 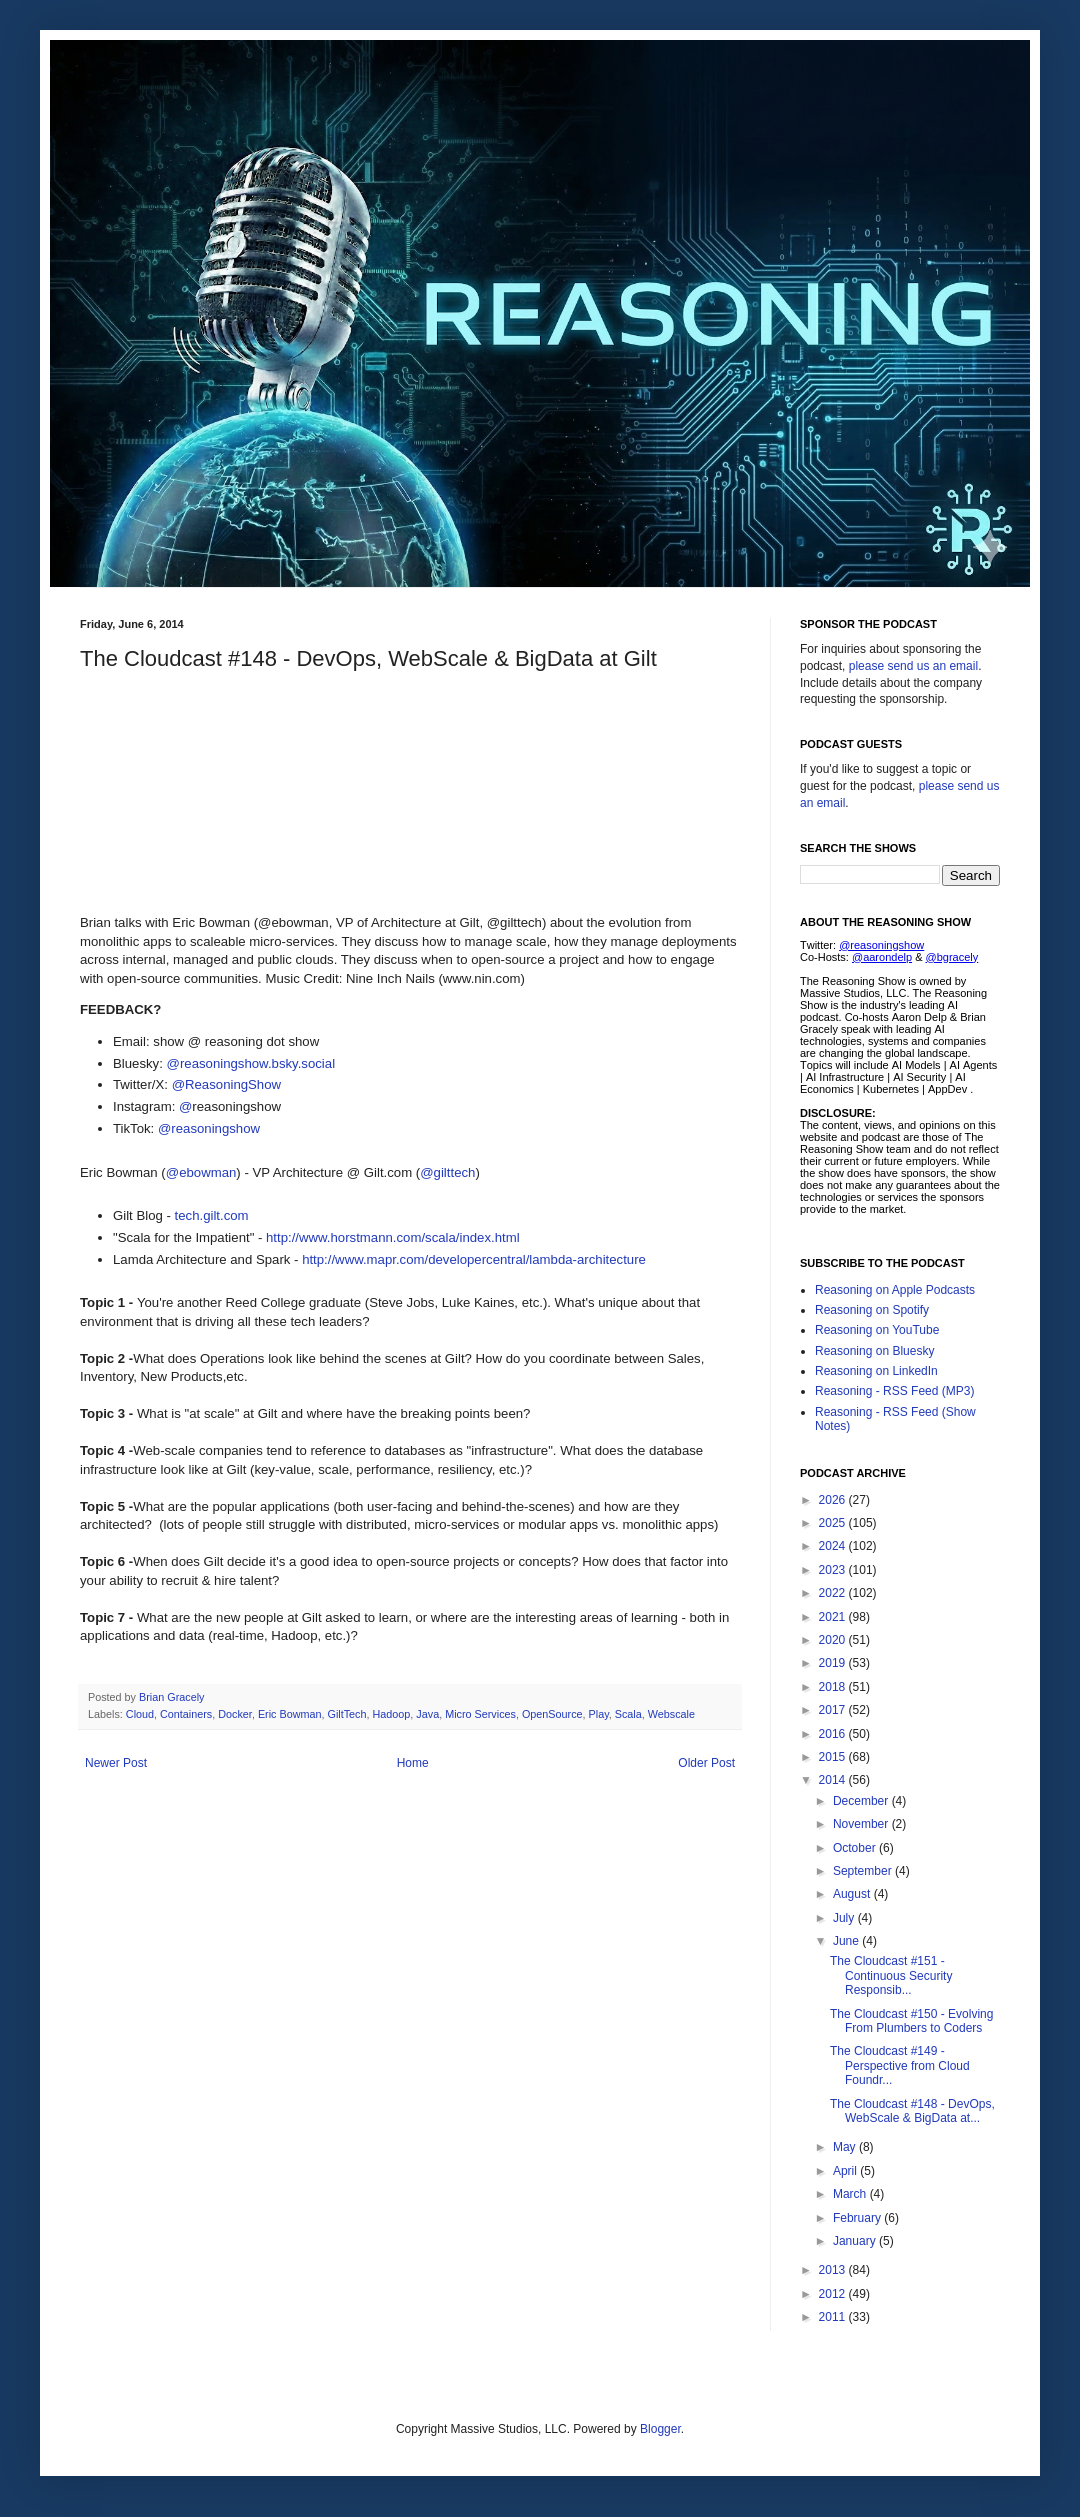 I want to click on The Cloudcast #150 - Evolving From Plumbers to Coders, so click(x=911, y=2021).